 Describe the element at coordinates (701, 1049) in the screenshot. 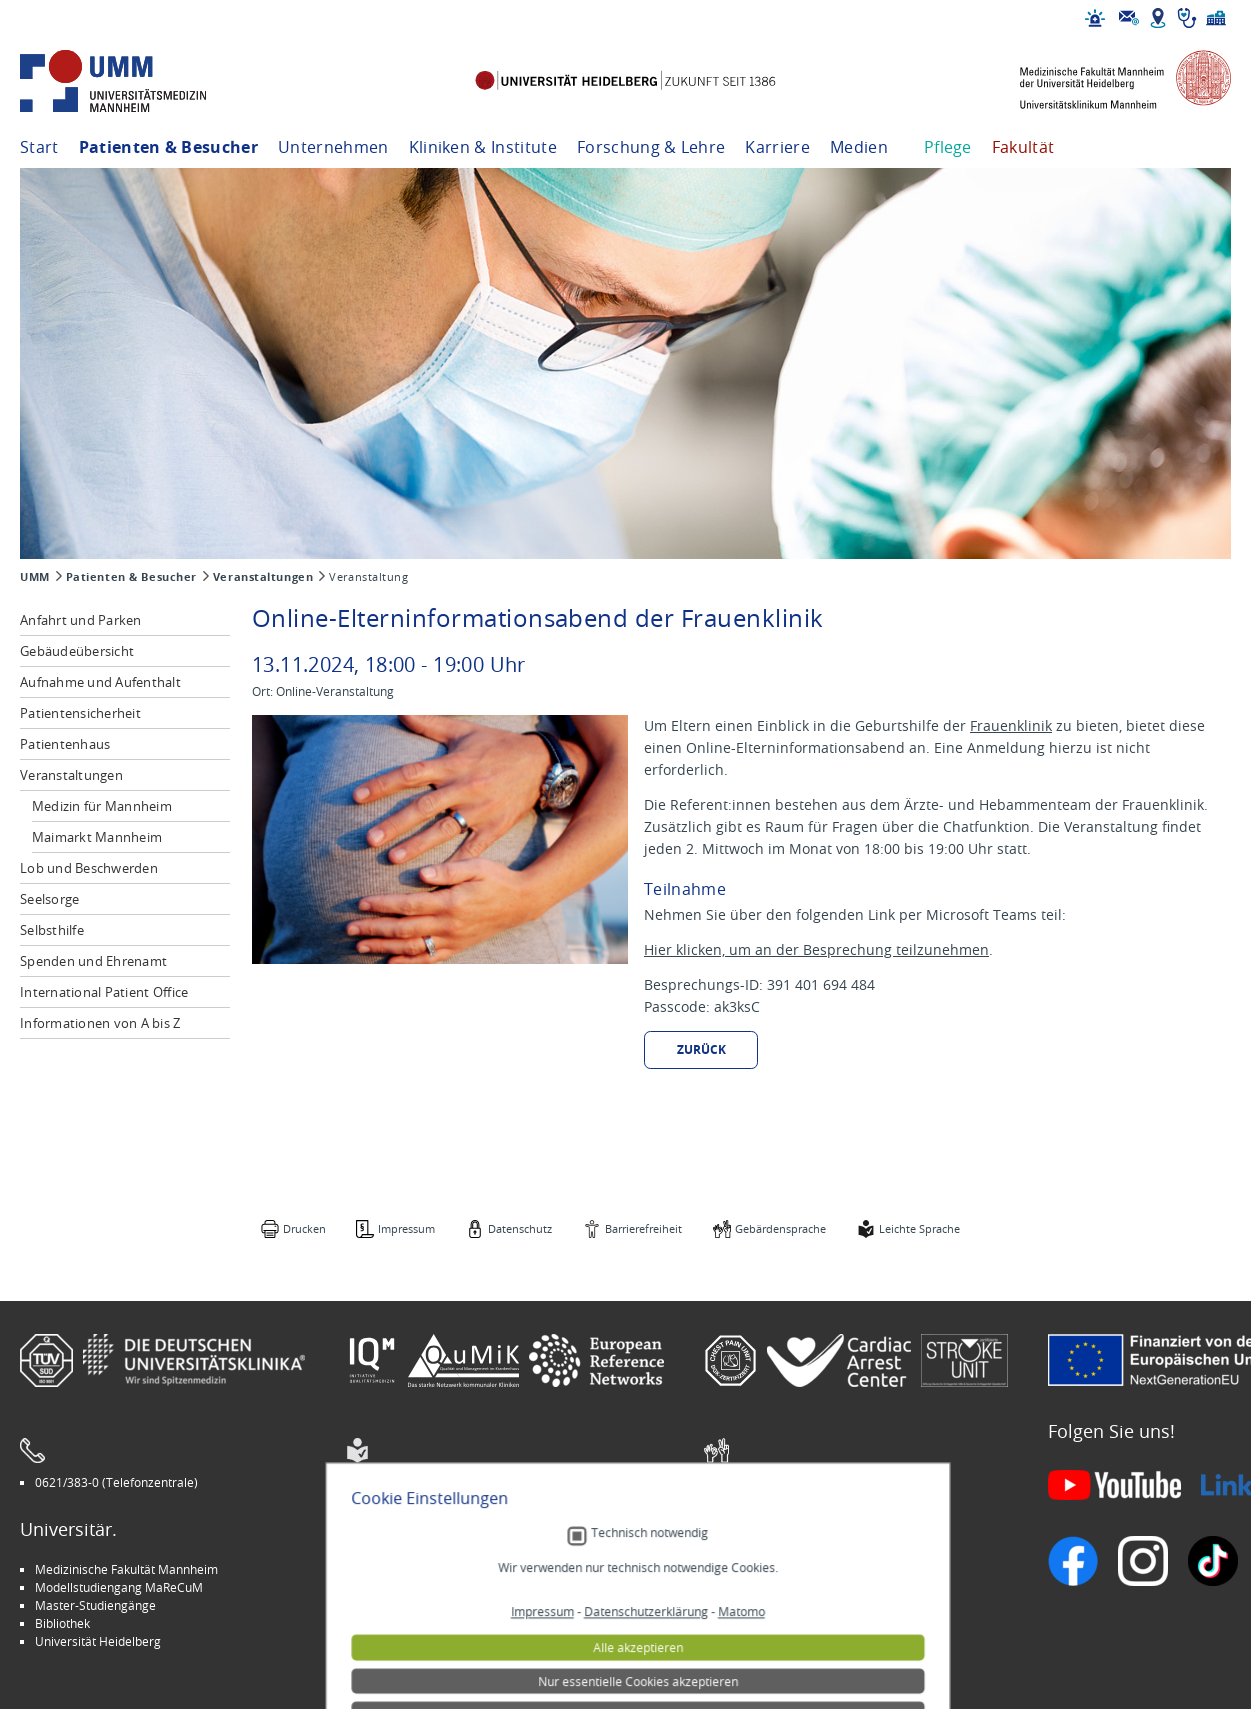

I see `Zurück` at that location.